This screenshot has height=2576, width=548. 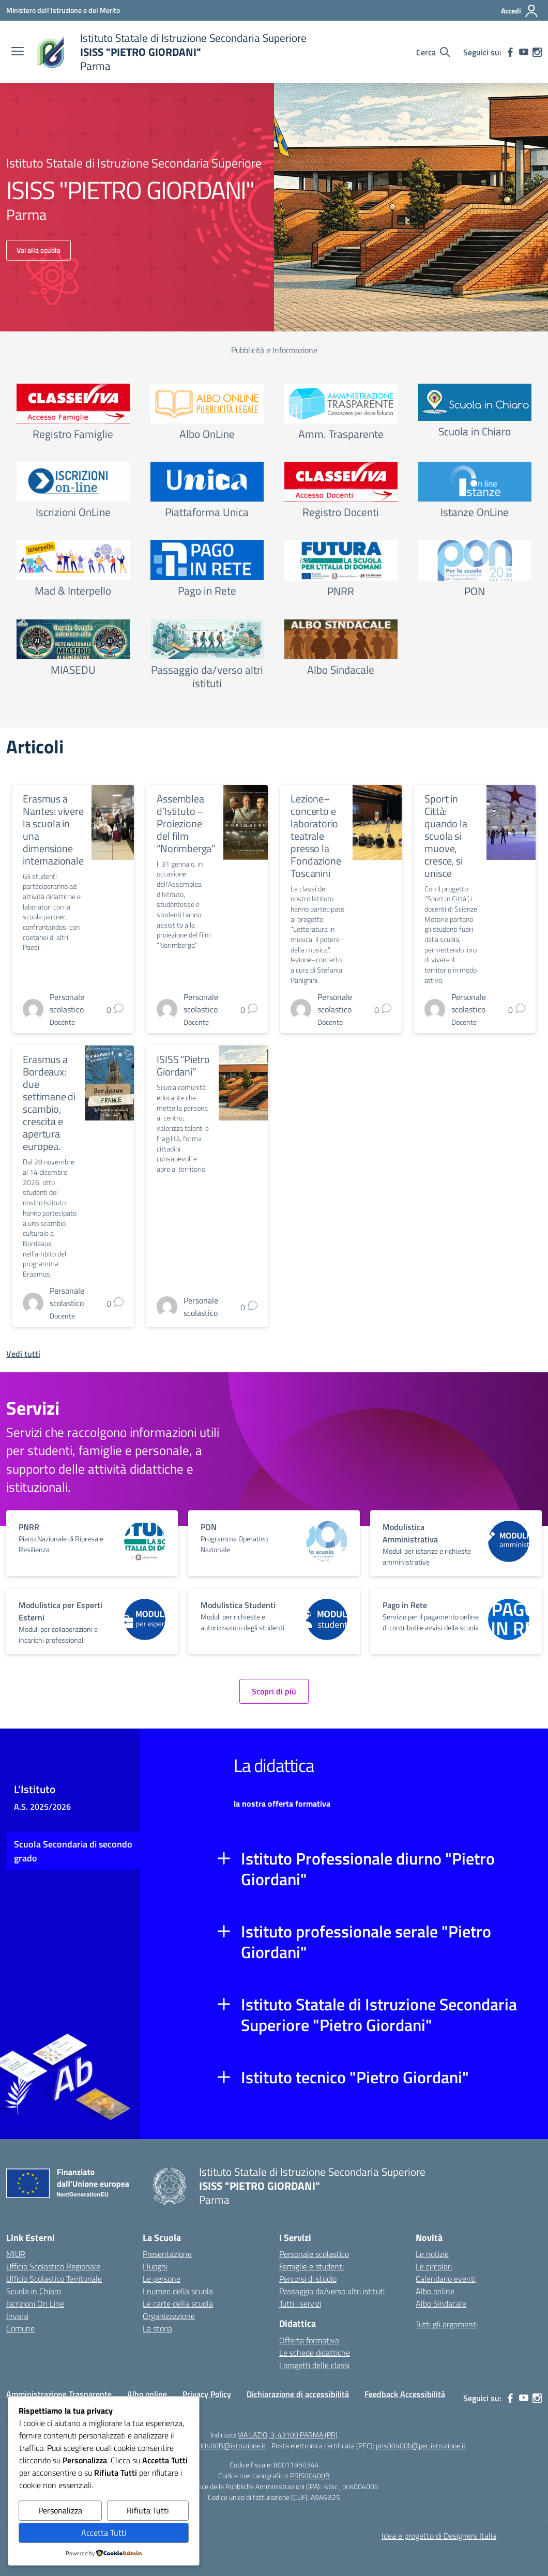 What do you see at coordinates (20, 2328) in the screenshot?
I see `Comune [Comune – link esterno – apertura nuova scheda]` at bounding box center [20, 2328].